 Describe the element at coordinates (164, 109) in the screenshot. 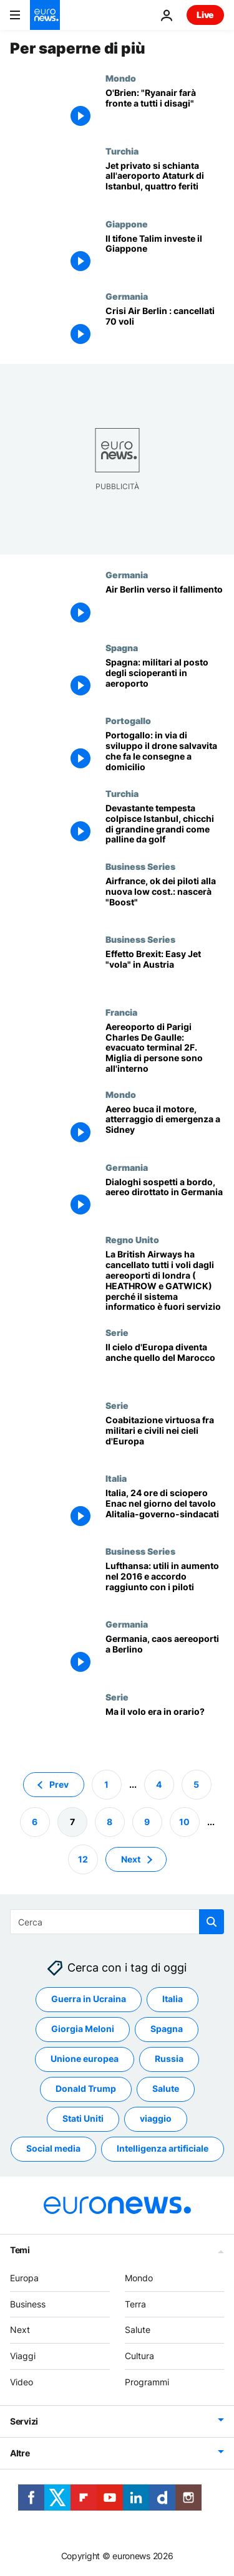

I see `[O'Brien: "Ryanair farà fronte a tutti i disagi"]` at that location.